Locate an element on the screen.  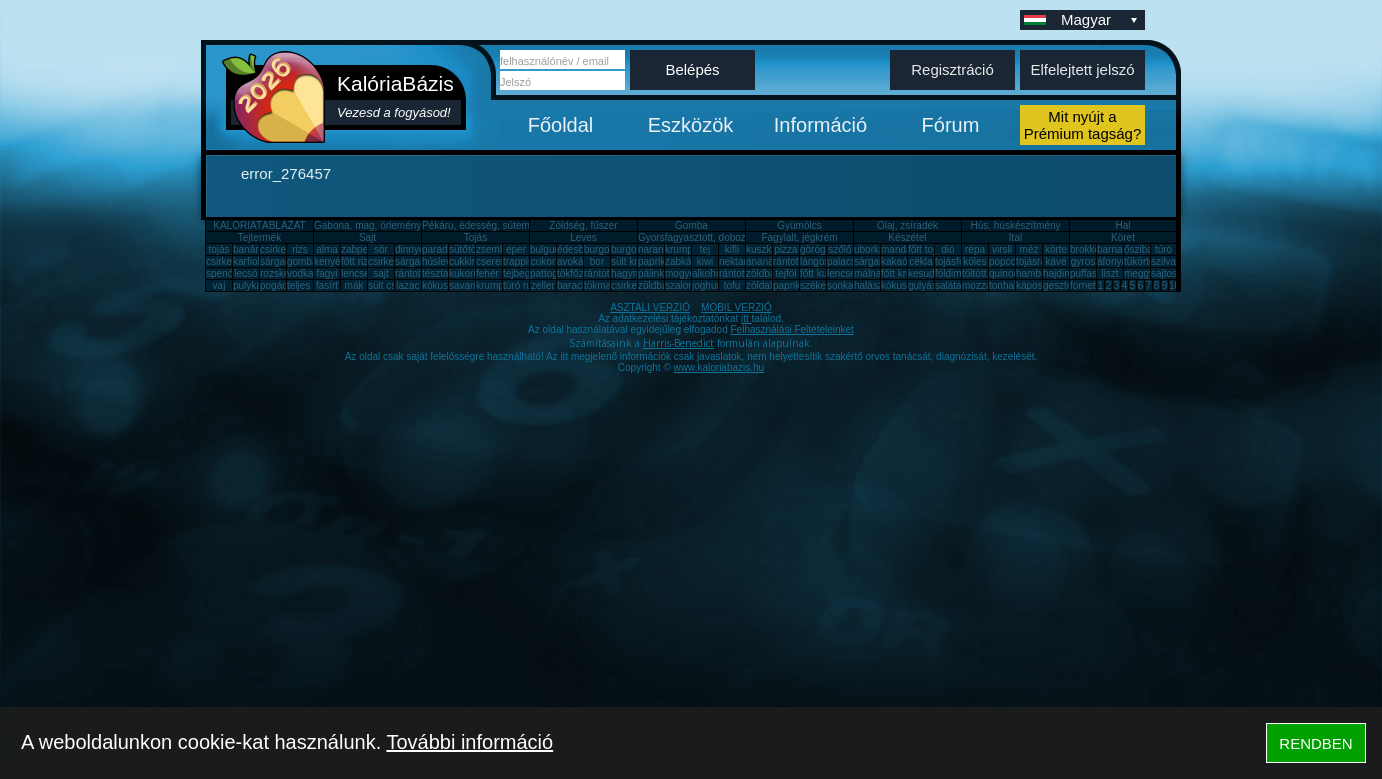
Magyar is located at coordinates (1101, 19).